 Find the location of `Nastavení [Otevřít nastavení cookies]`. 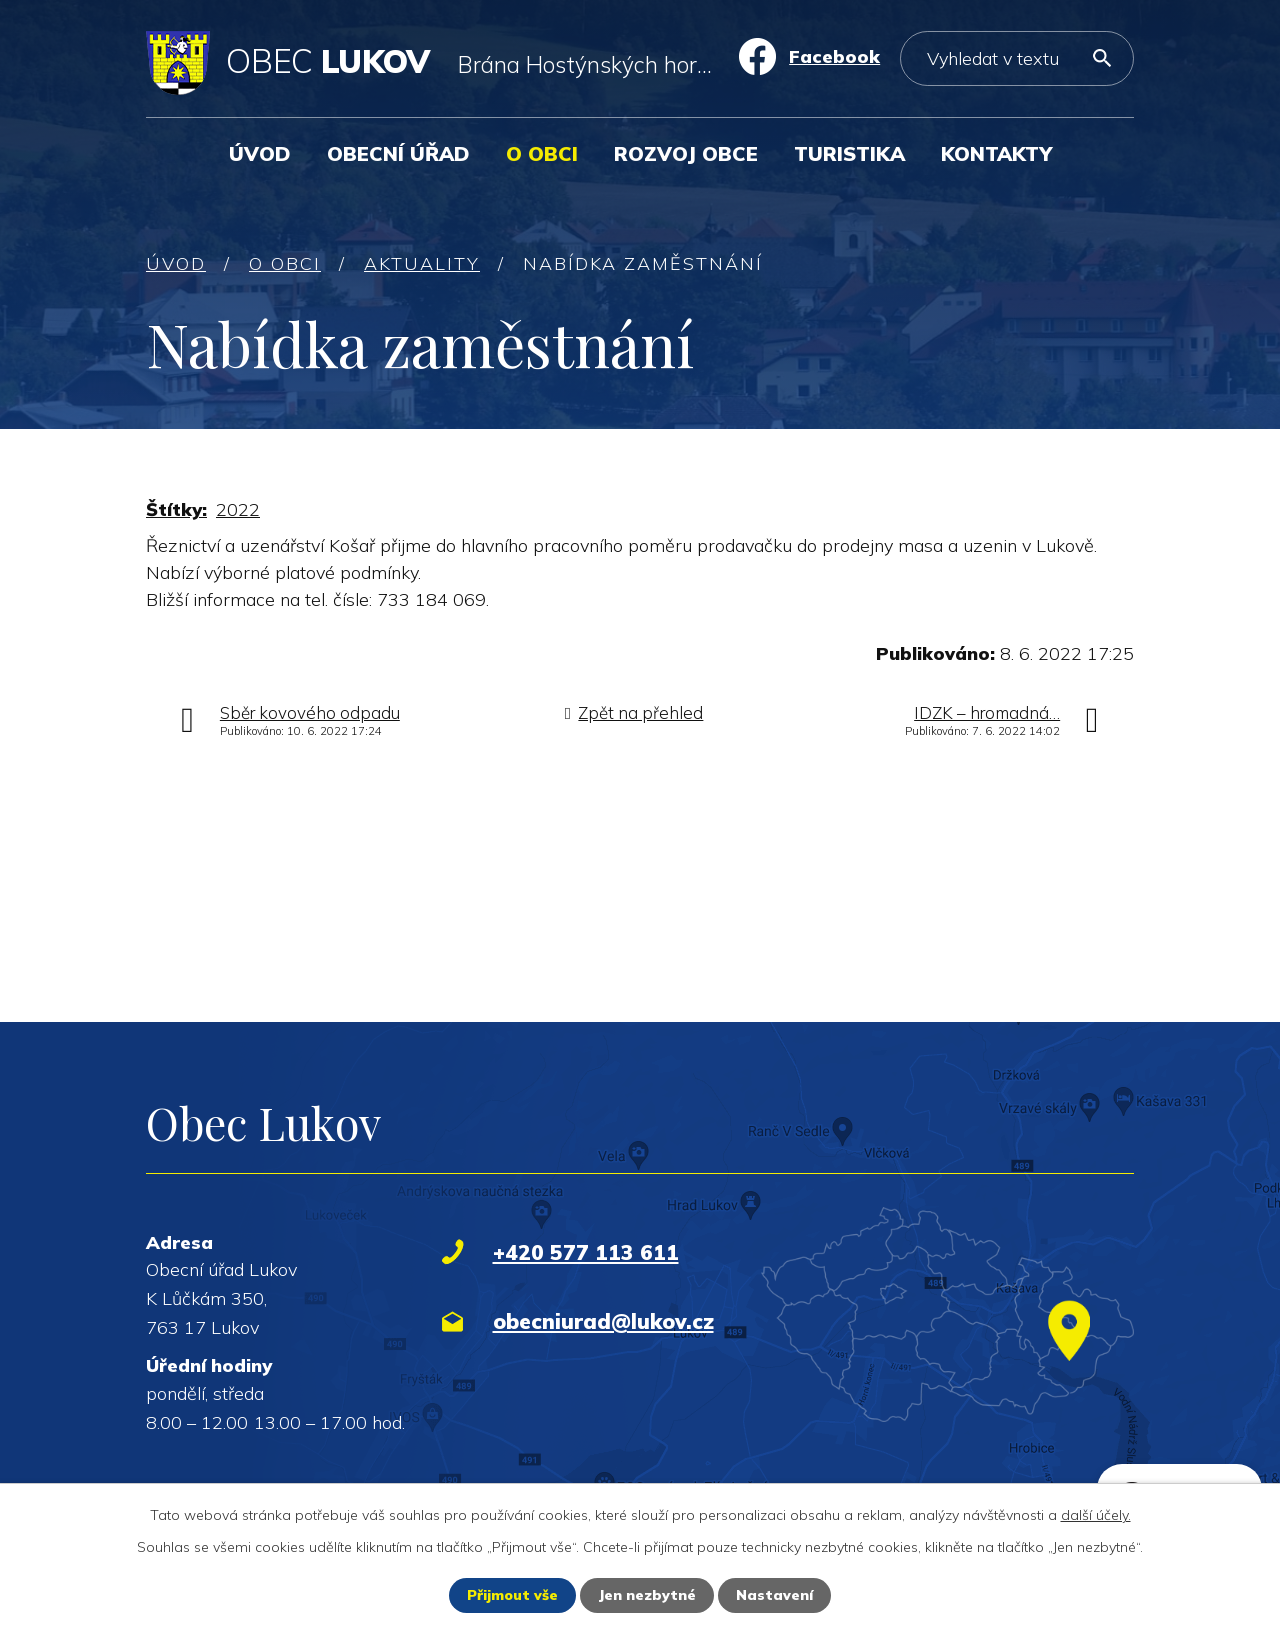

Nastavení [Otevřít nastavení cookies] is located at coordinates (774, 1595).